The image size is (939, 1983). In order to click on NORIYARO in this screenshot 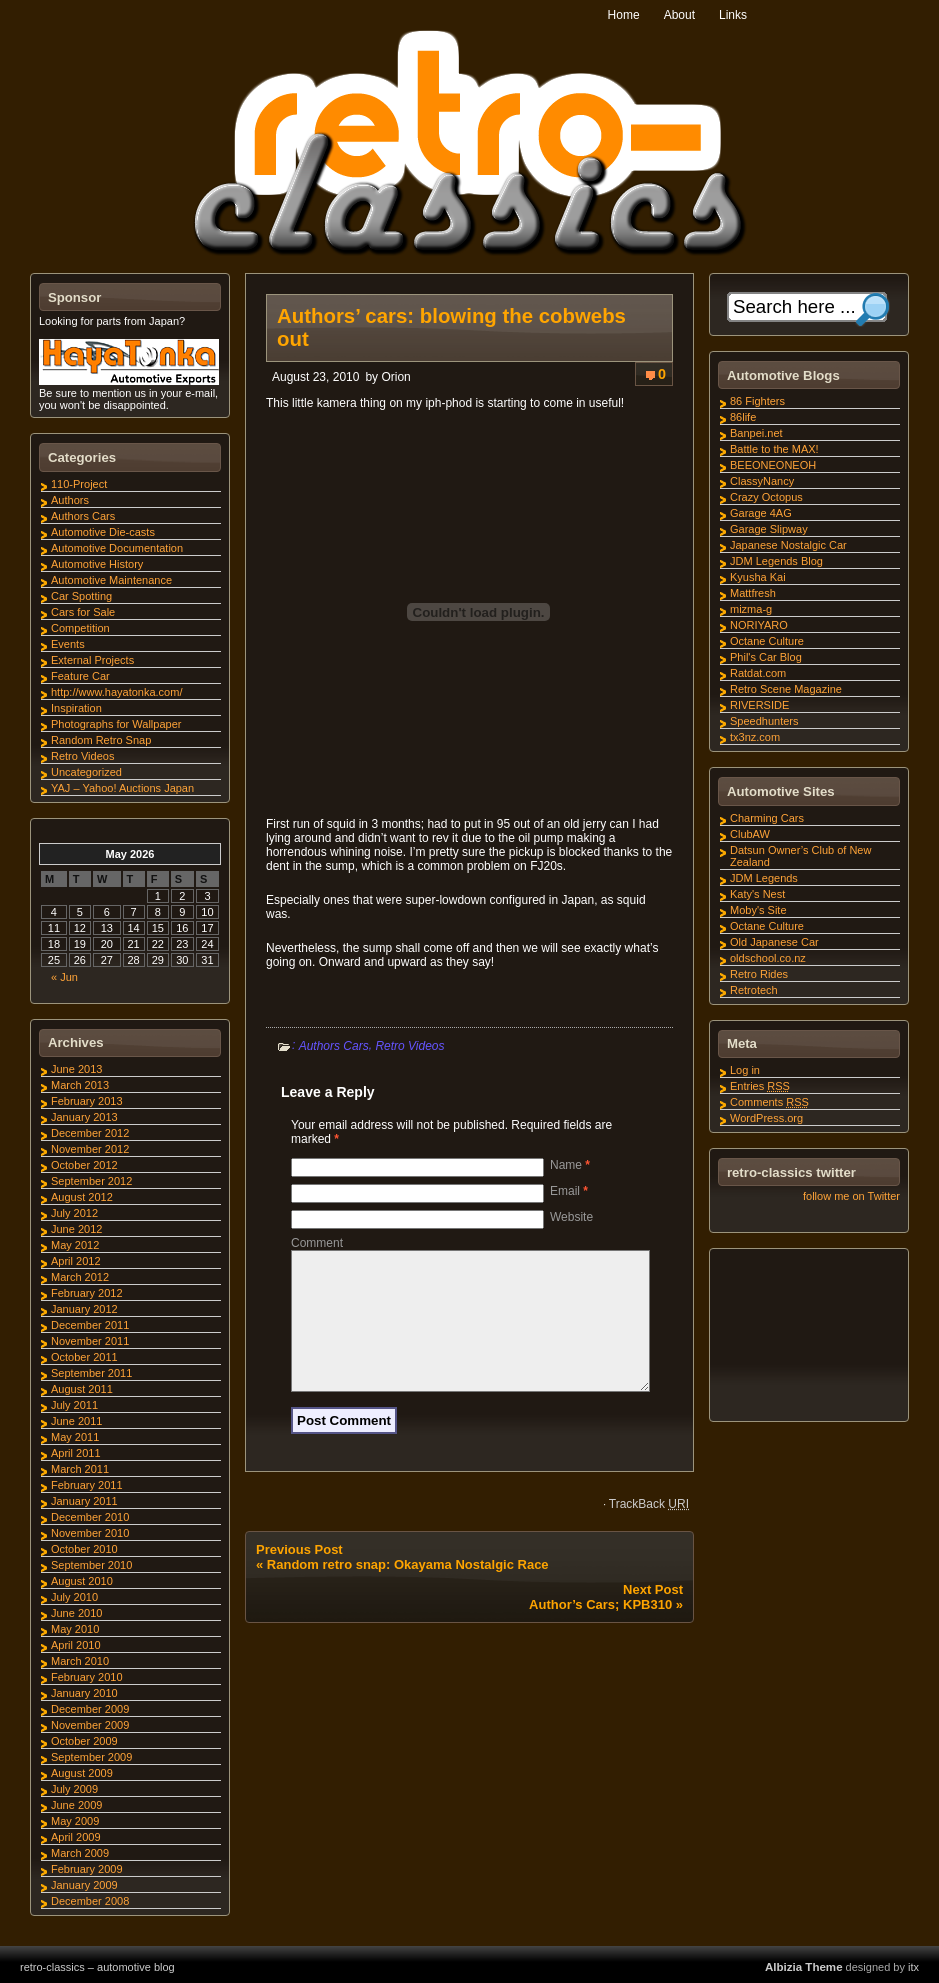, I will do `click(759, 625)`.